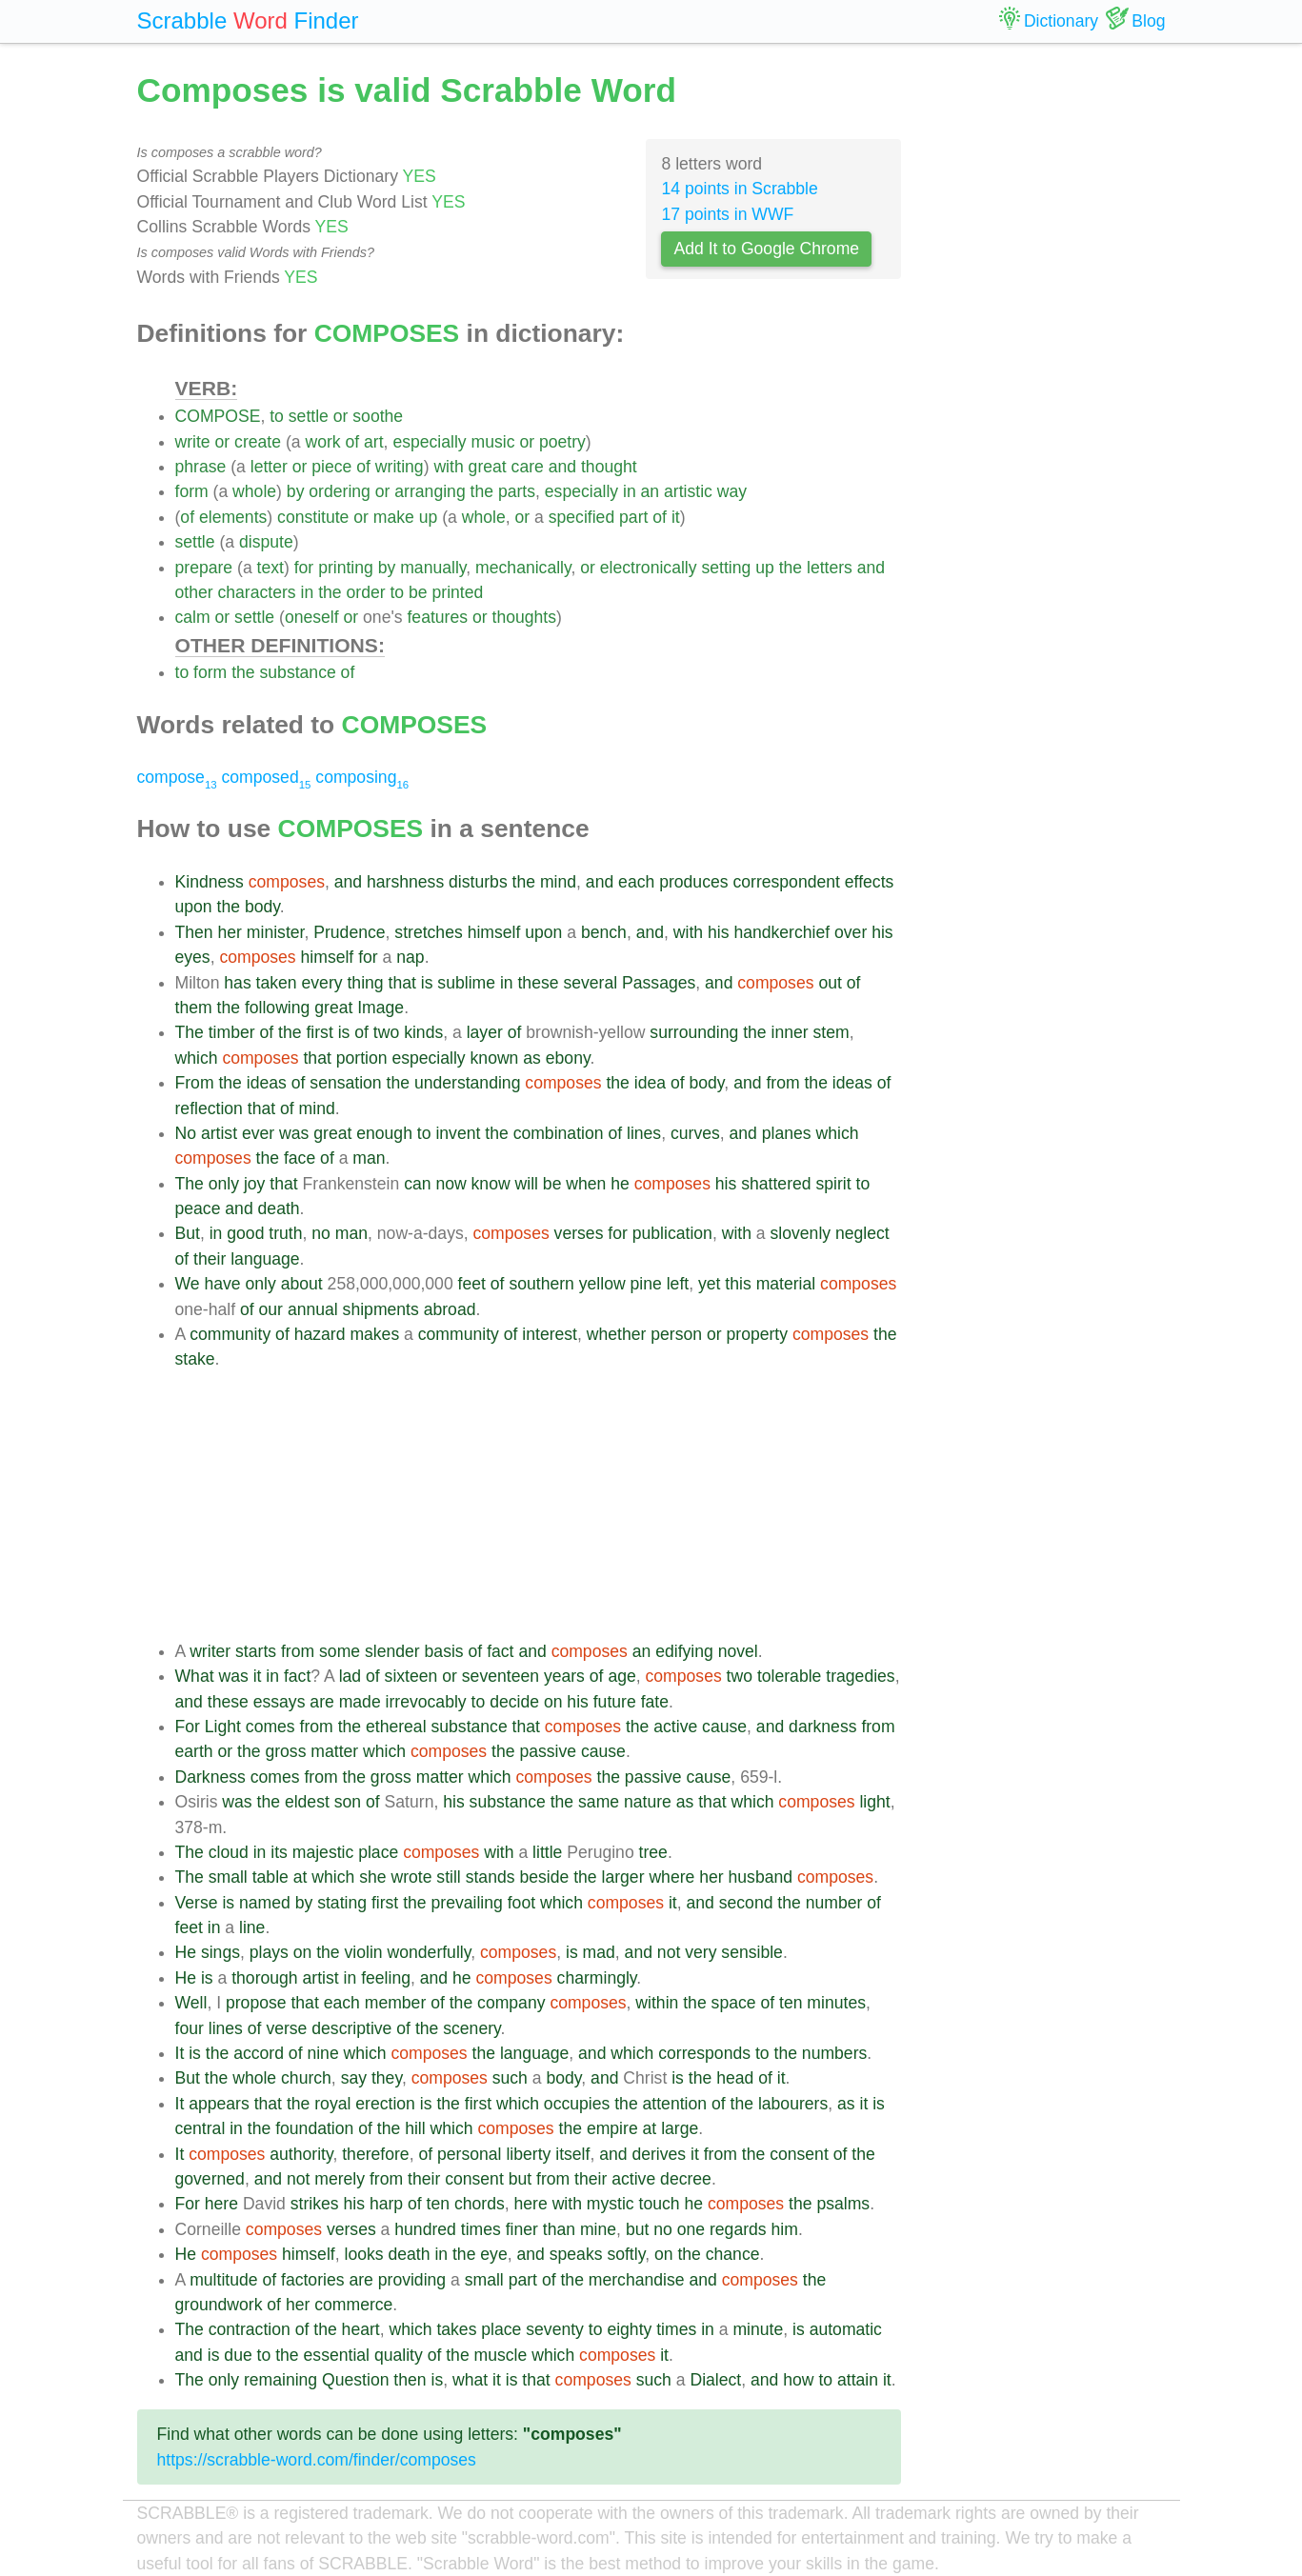 This screenshot has height=2576, width=1302. I want to click on shattered, so click(776, 1183).